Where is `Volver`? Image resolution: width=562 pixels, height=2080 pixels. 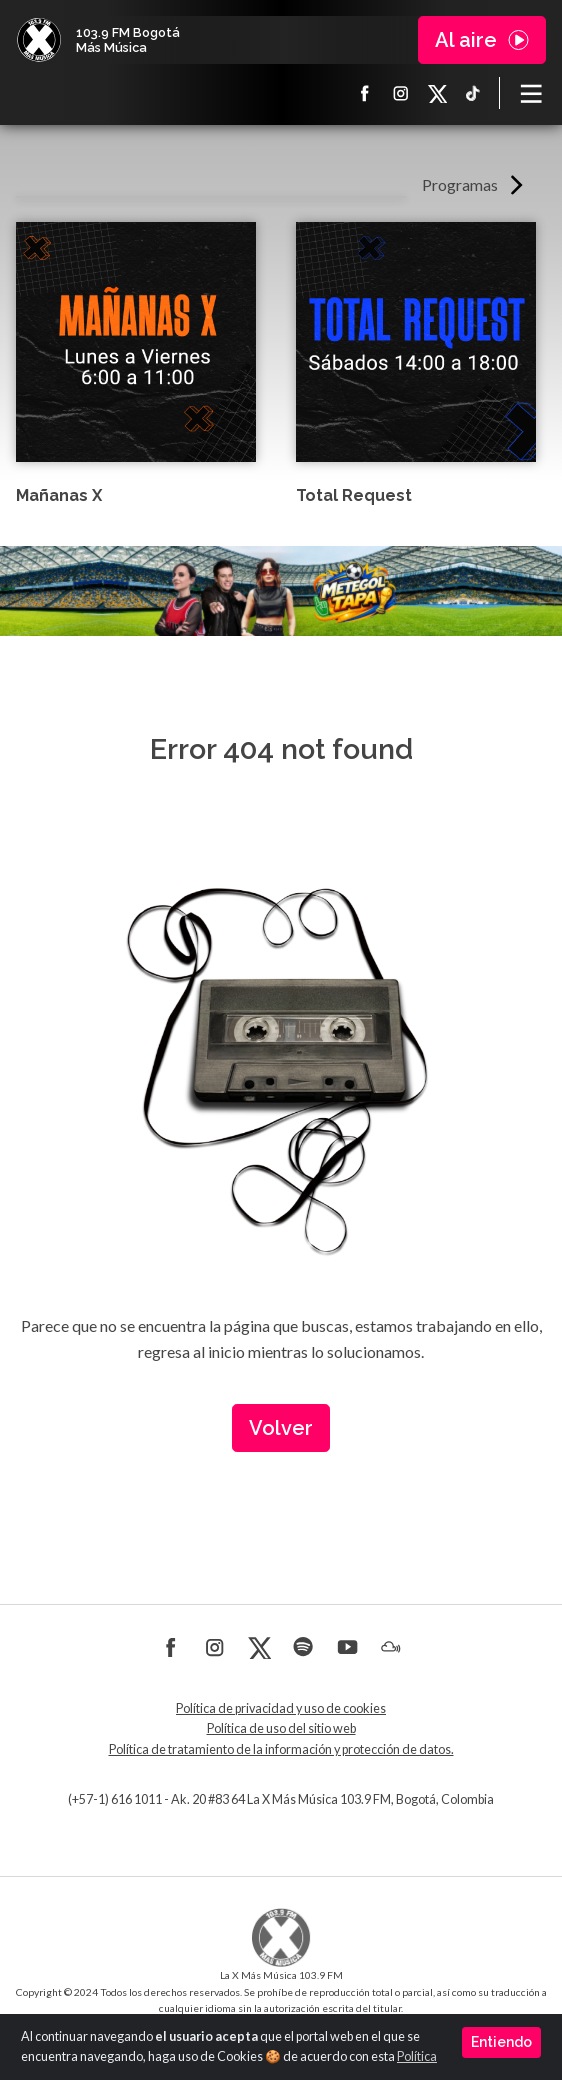 Volver is located at coordinates (281, 1428).